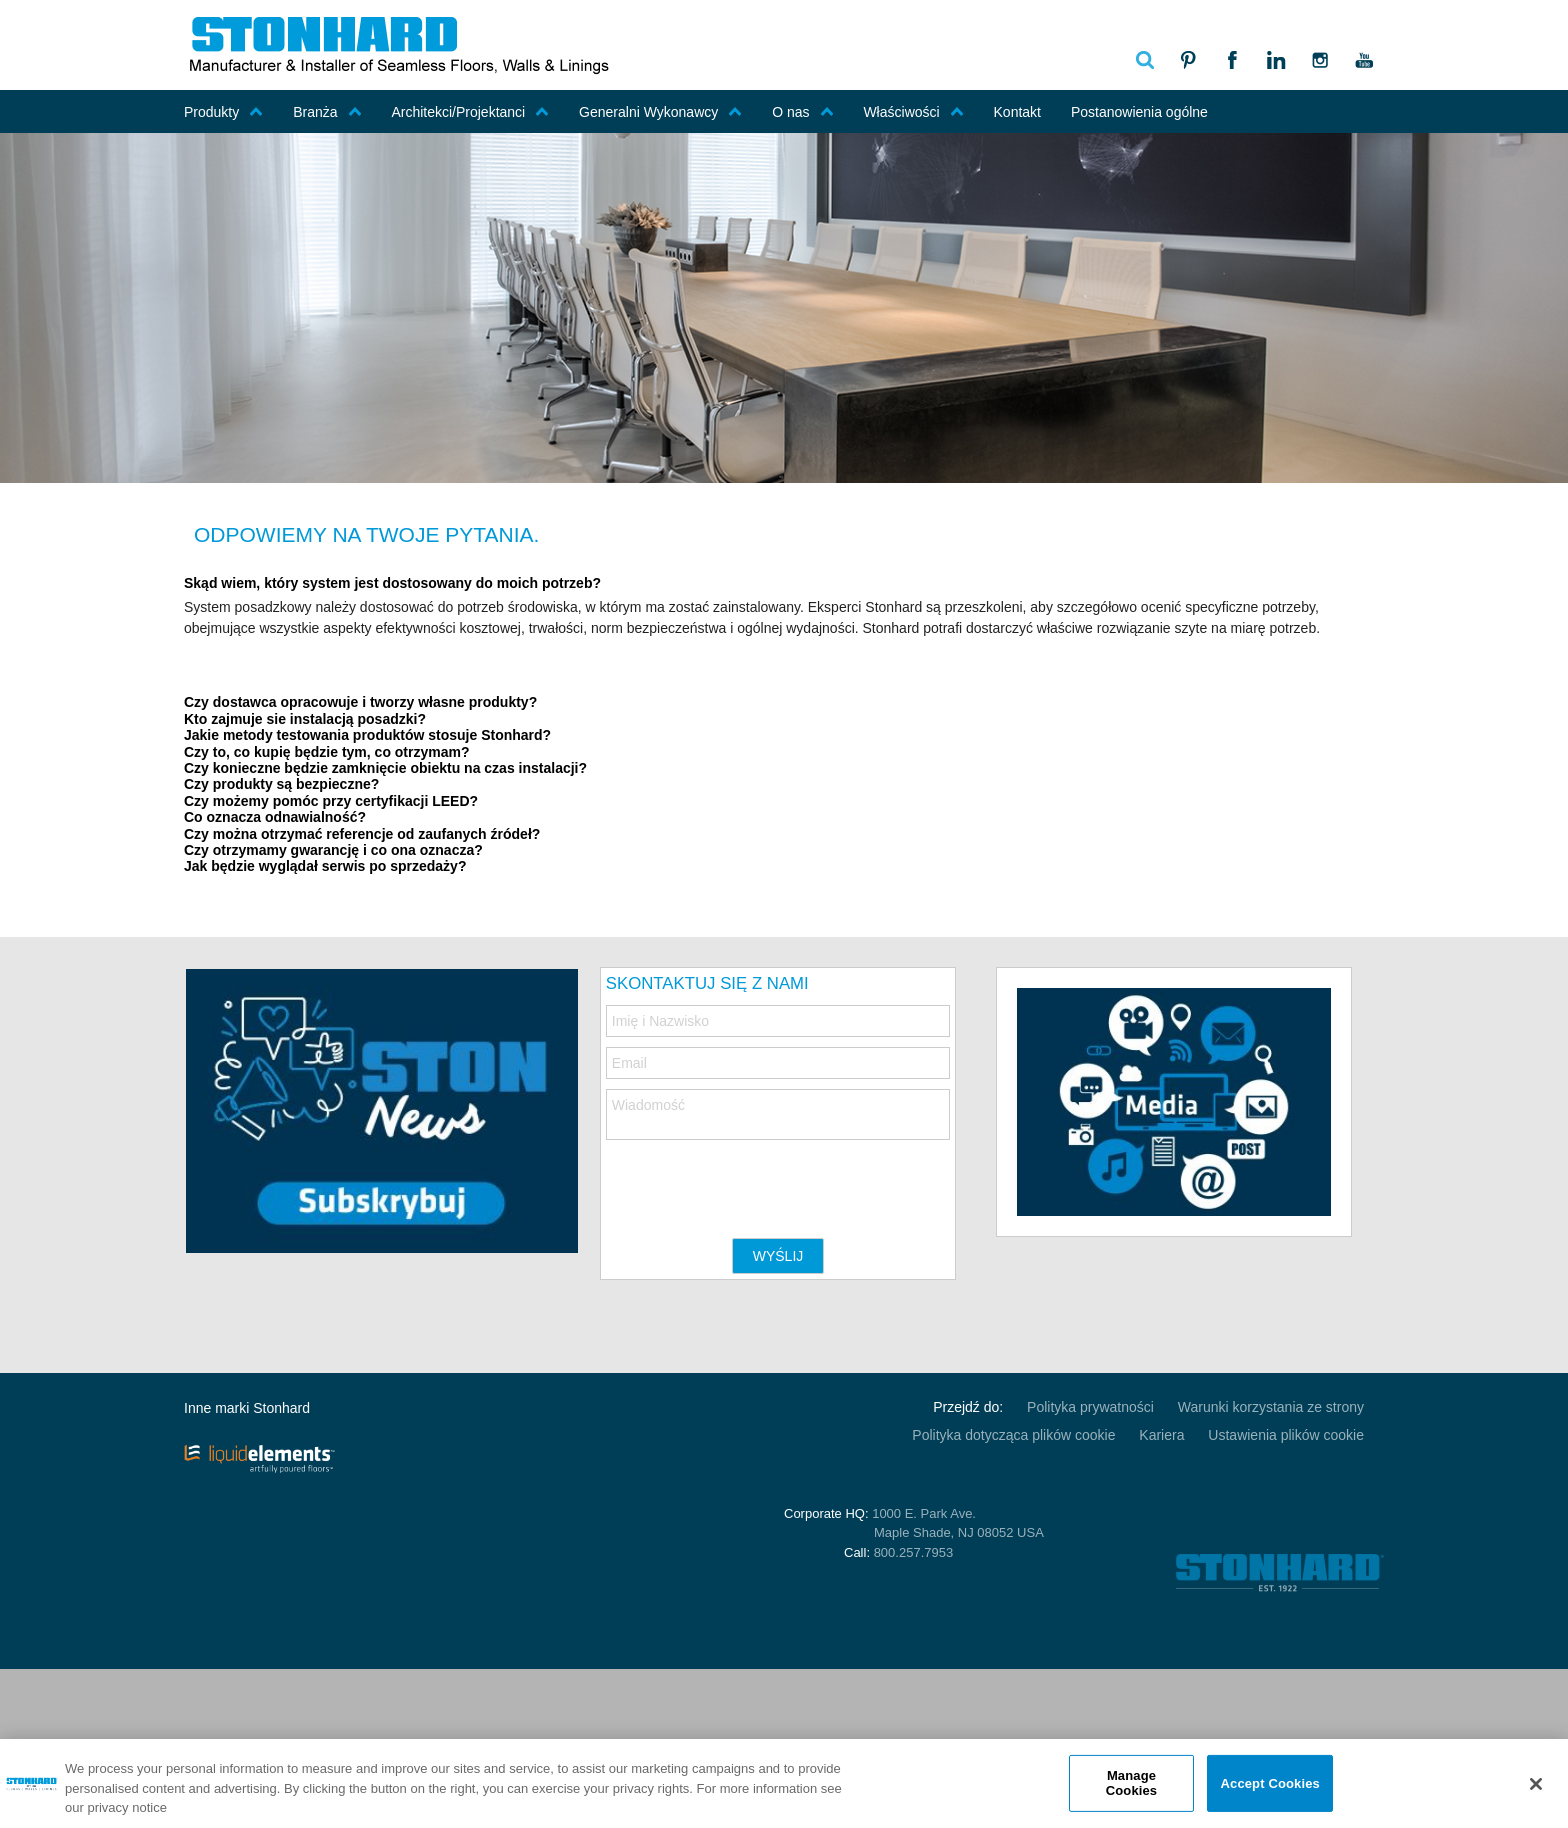 This screenshot has width=1568, height=1828. Describe the element at coordinates (802, 112) in the screenshot. I see `O nas` at that location.